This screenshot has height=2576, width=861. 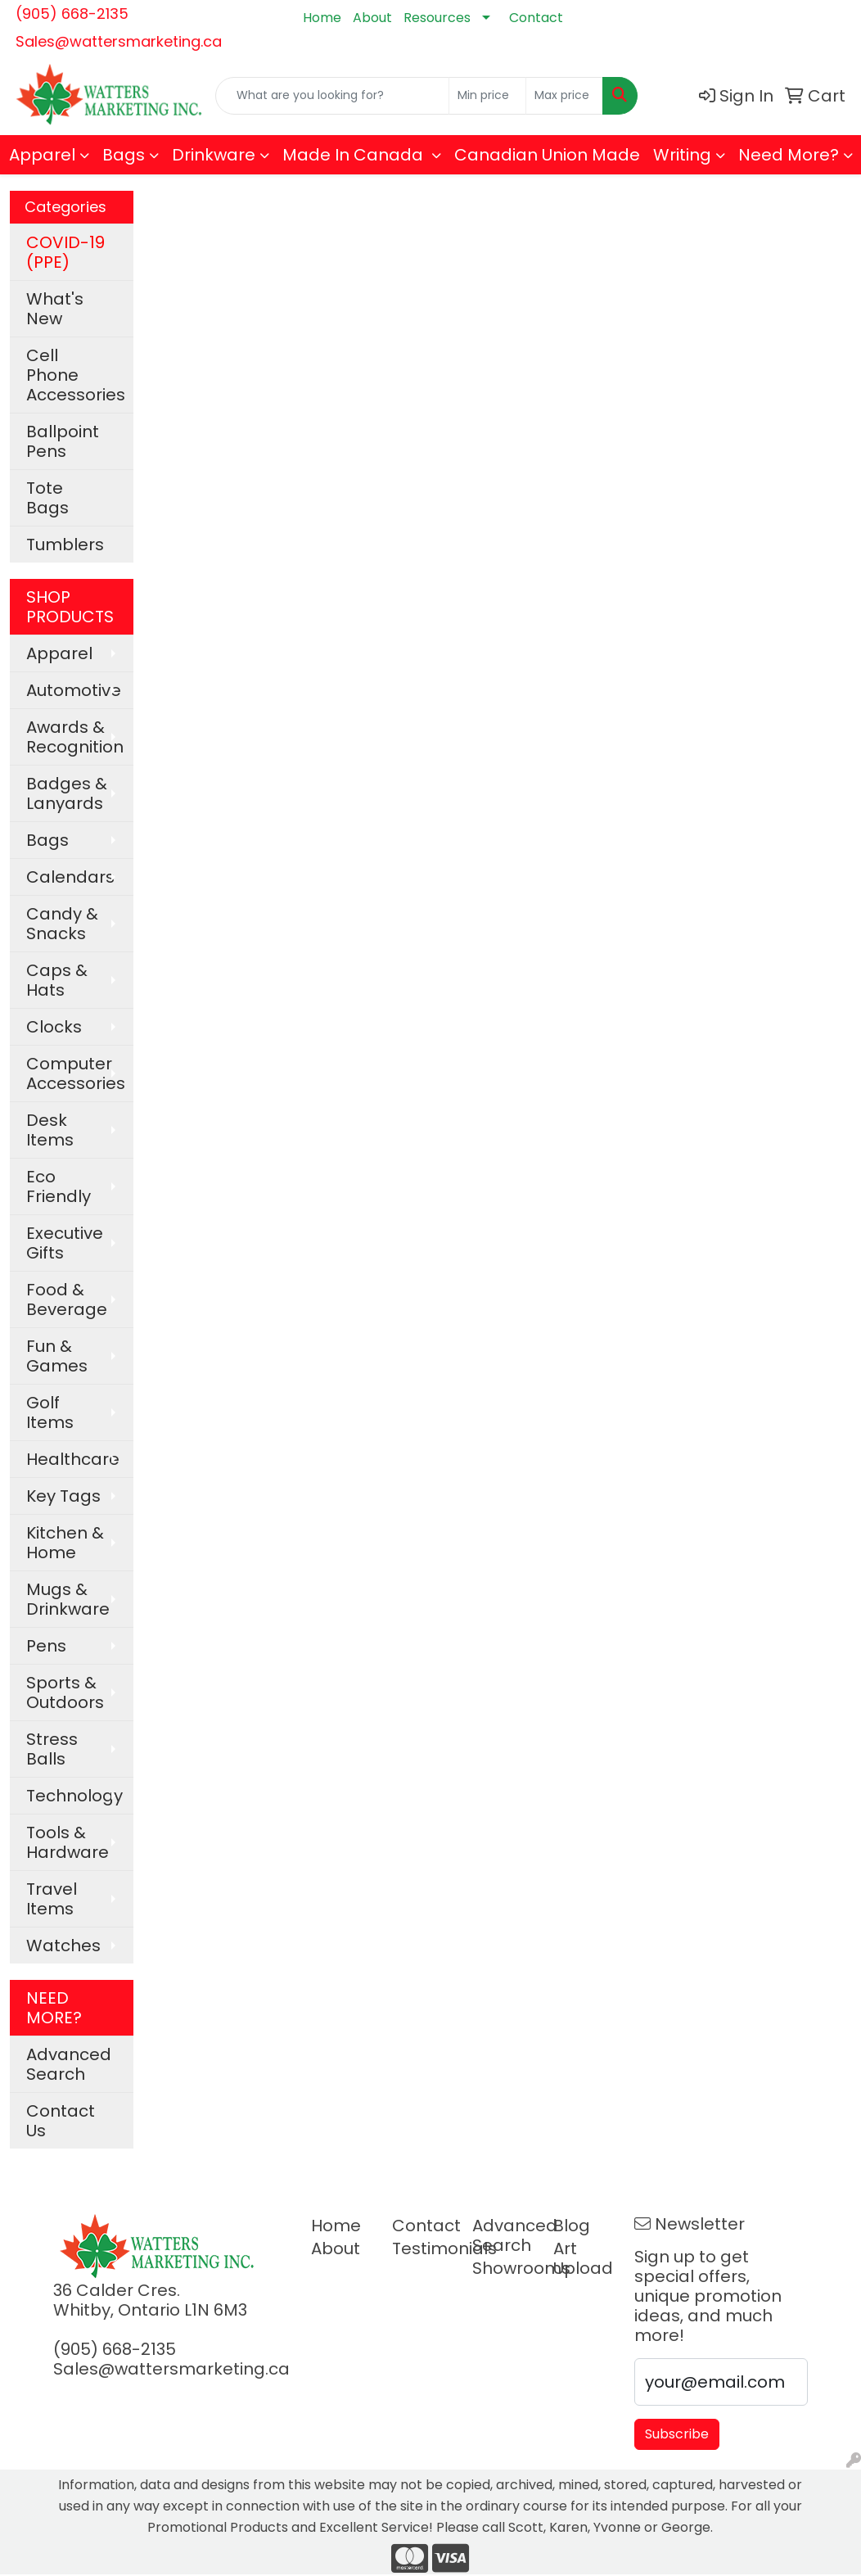 I want to click on Eco Friendly, so click(x=58, y=1186).